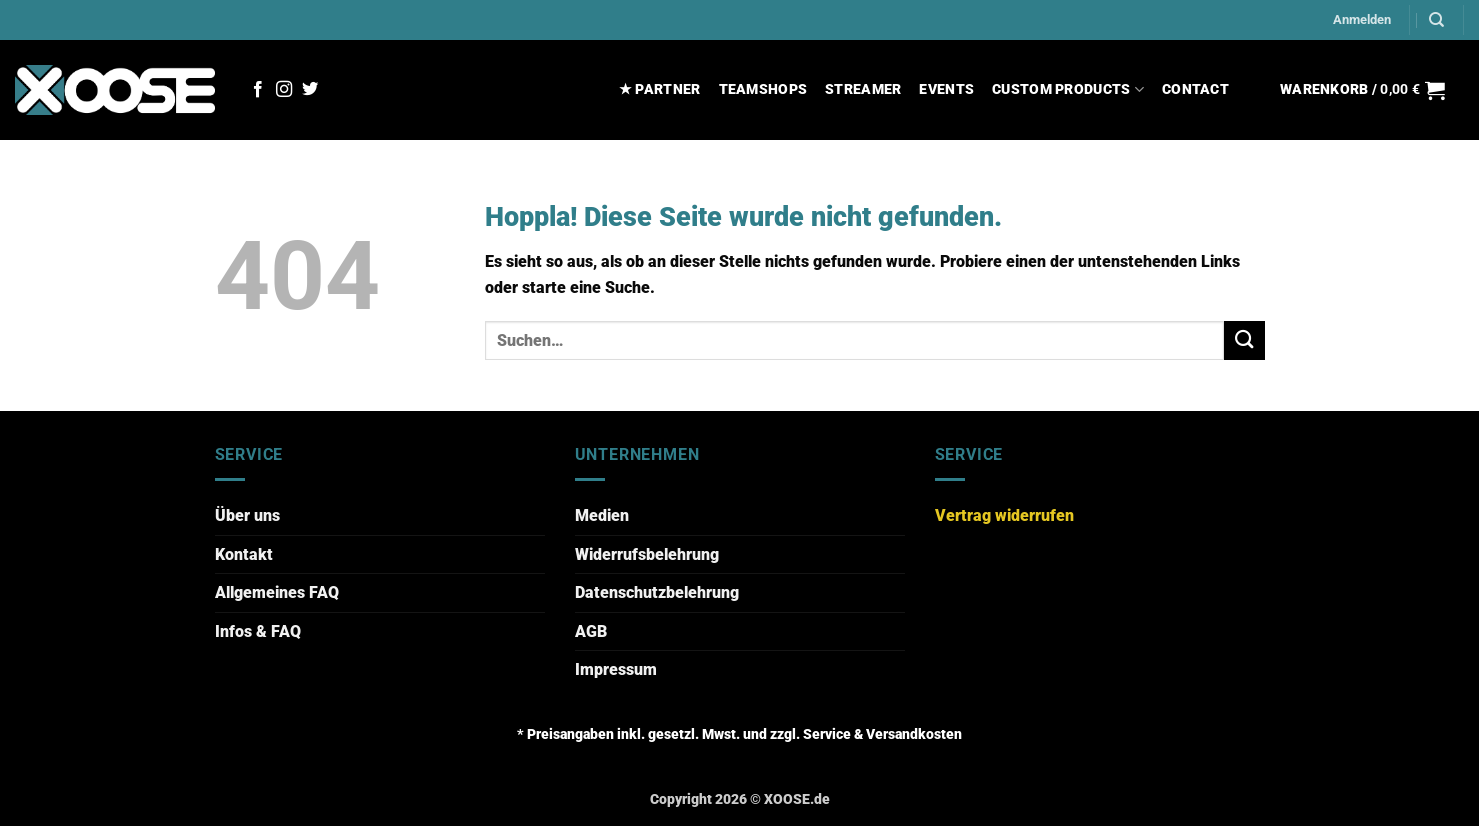 The width and height of the screenshot is (1479, 826). What do you see at coordinates (647, 554) in the screenshot?
I see `Widerrufsbelehrung` at bounding box center [647, 554].